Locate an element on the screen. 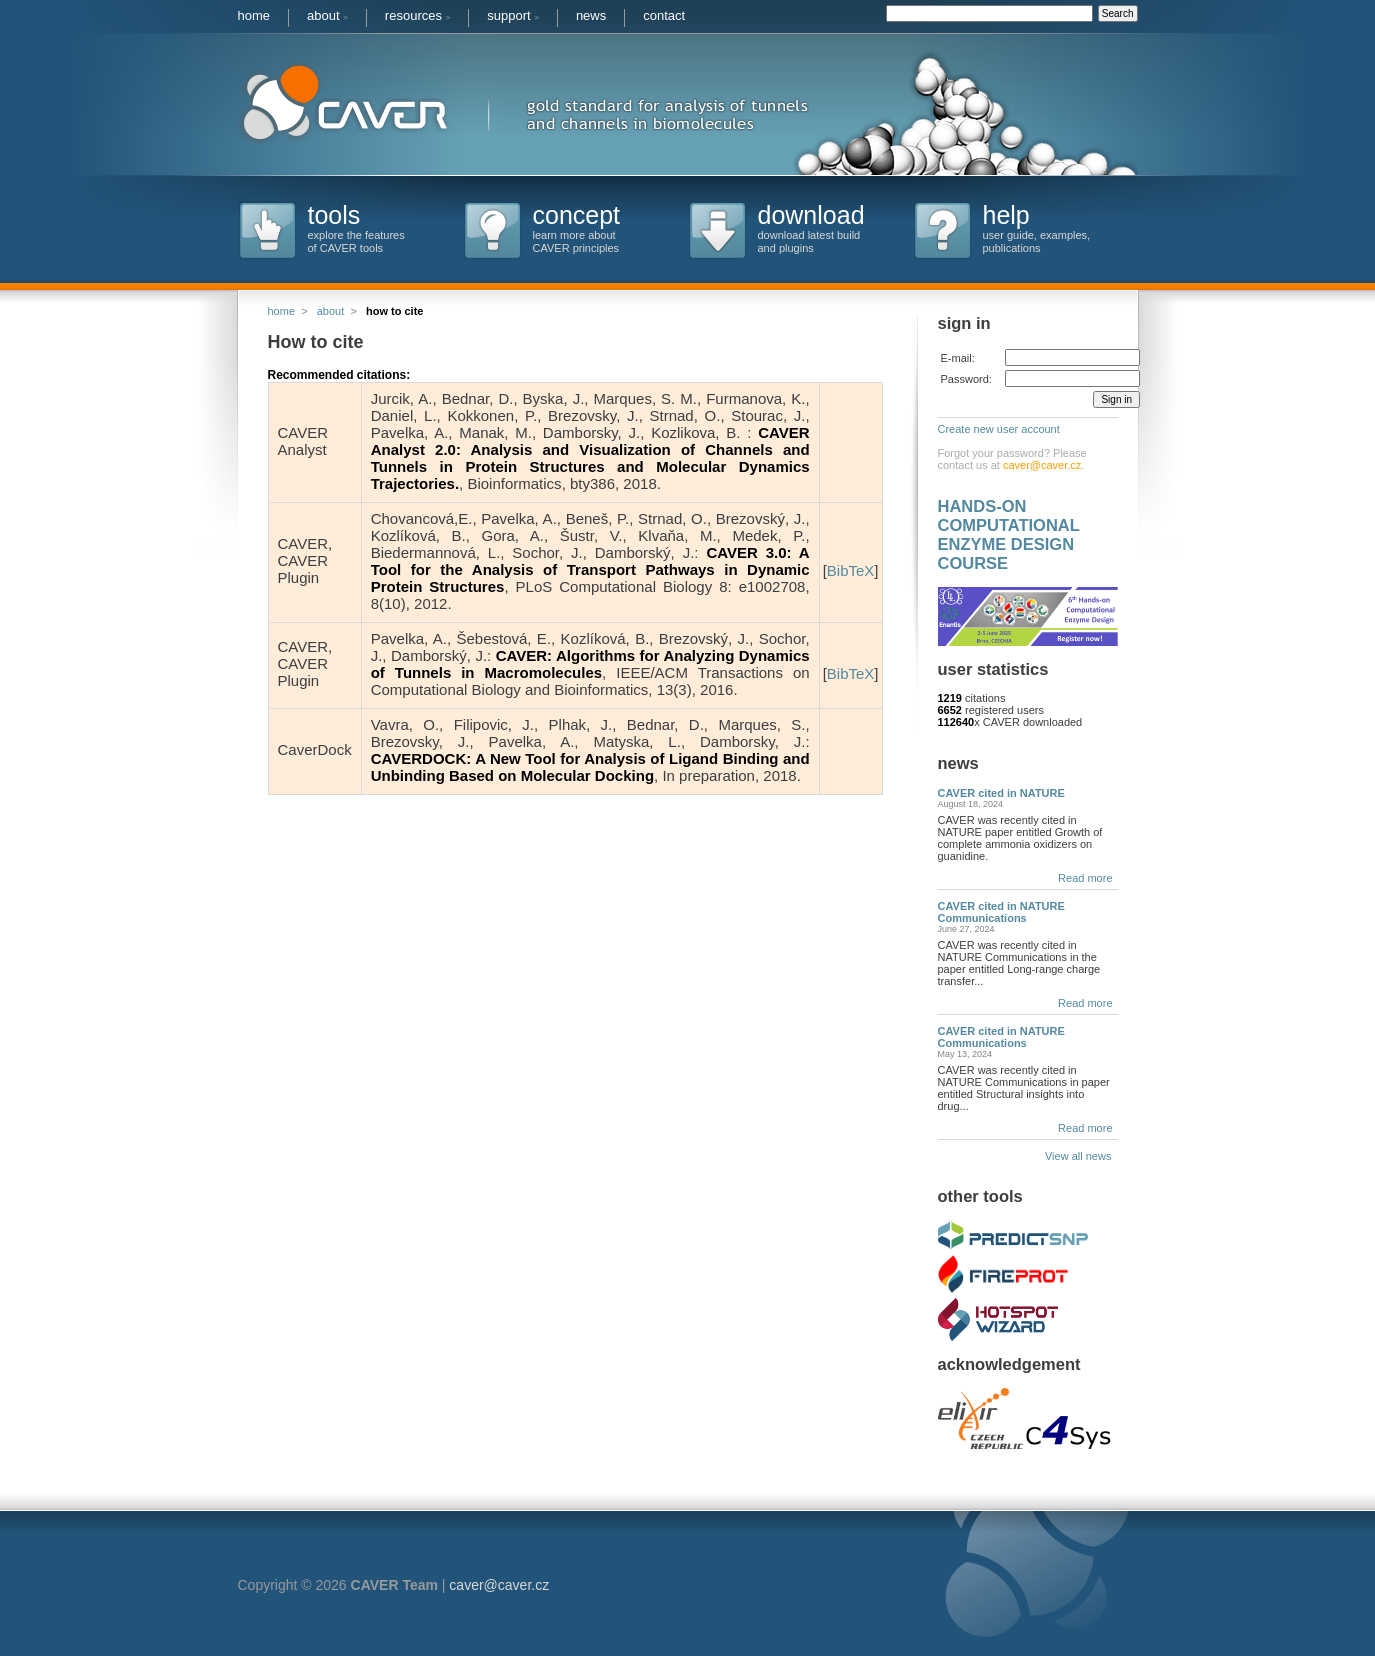 This screenshot has height=1656, width=1375. home is located at coordinates (254, 15).